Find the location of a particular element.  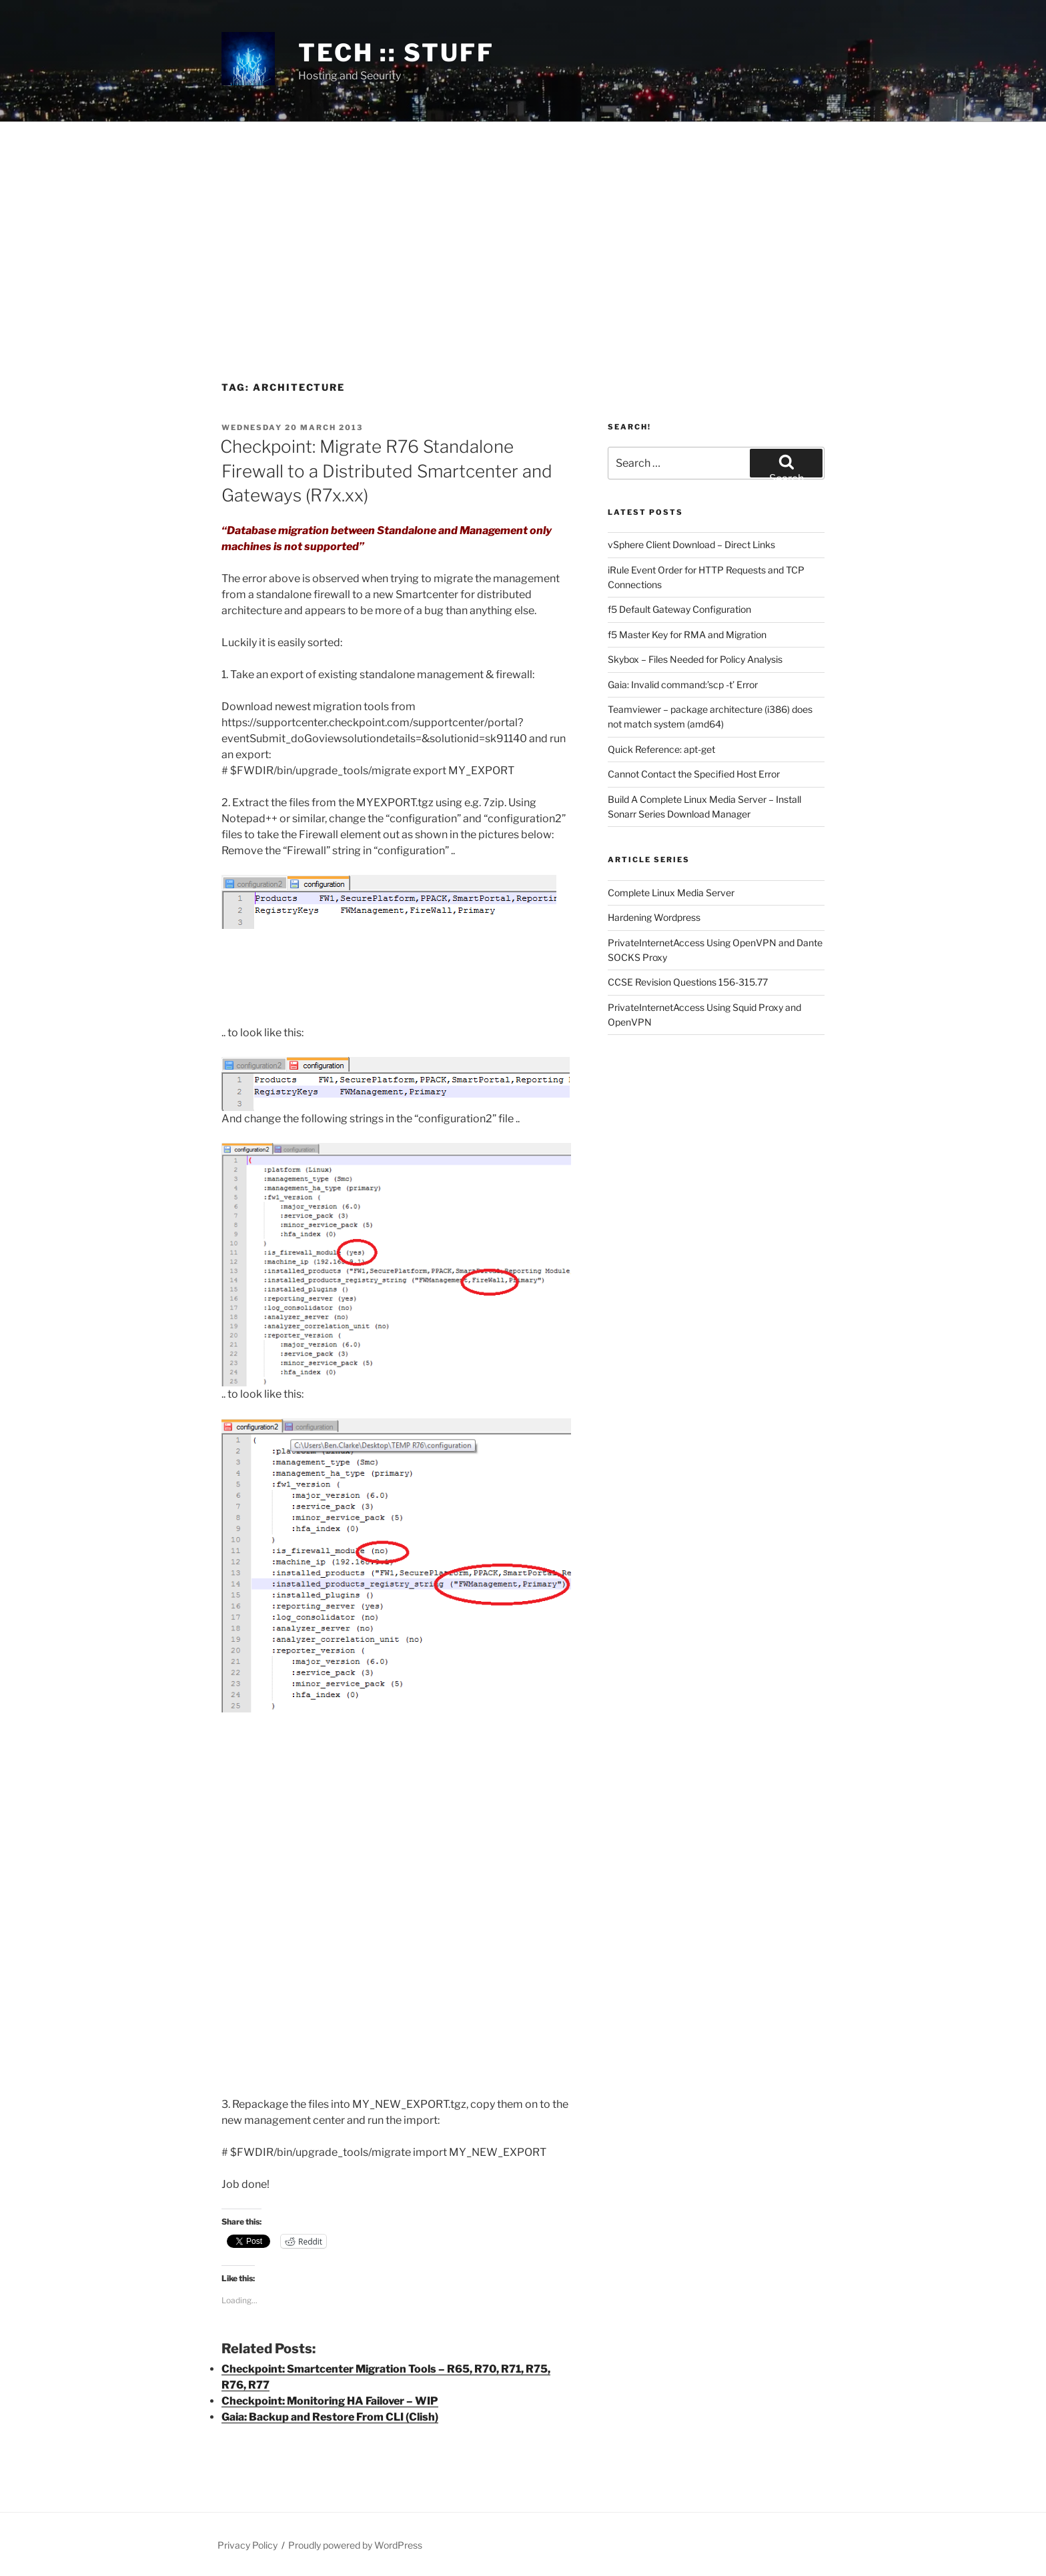

Privacy Policy is located at coordinates (247, 2545).